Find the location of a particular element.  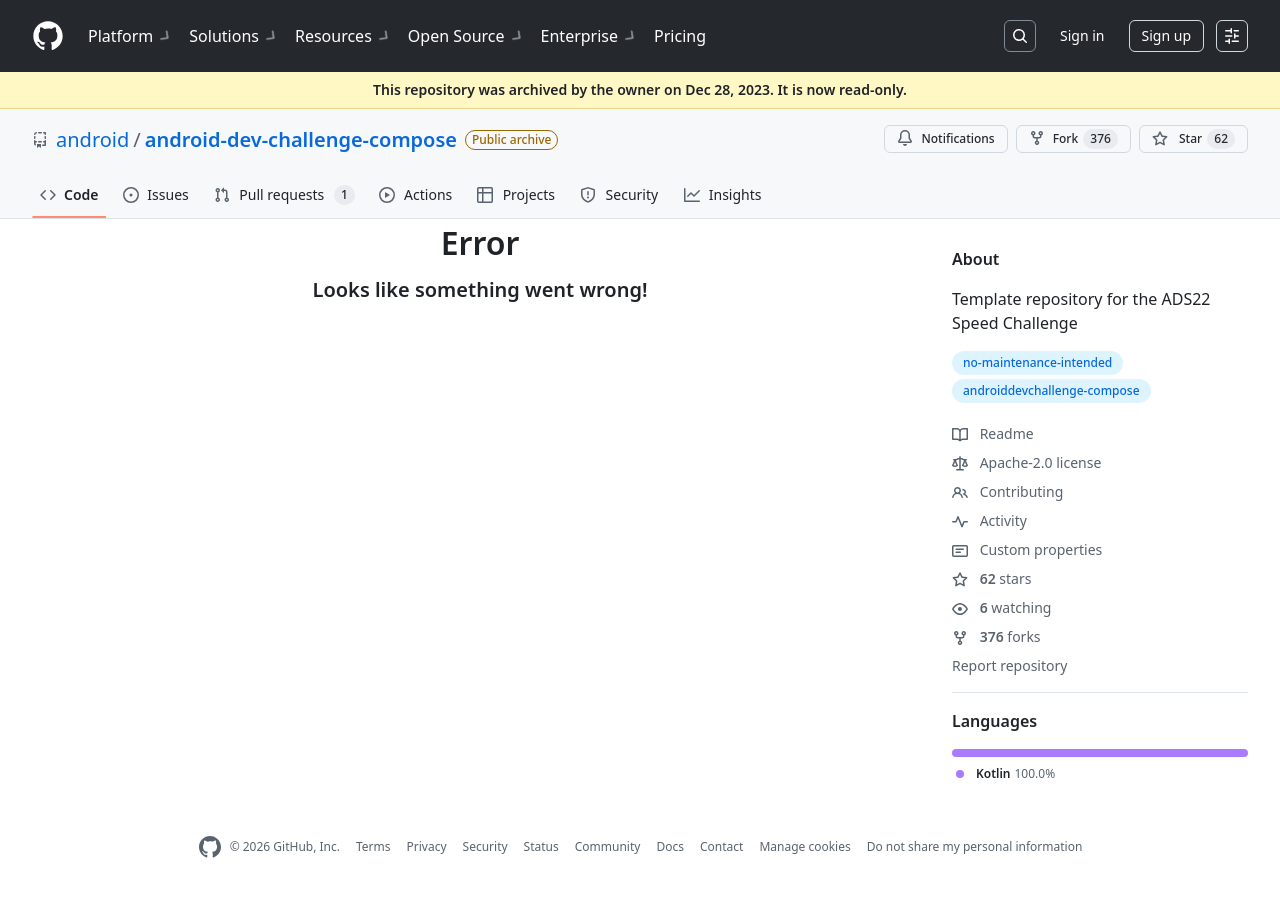

[You must be signed in to star a repository] is located at coordinates (1193, 139).